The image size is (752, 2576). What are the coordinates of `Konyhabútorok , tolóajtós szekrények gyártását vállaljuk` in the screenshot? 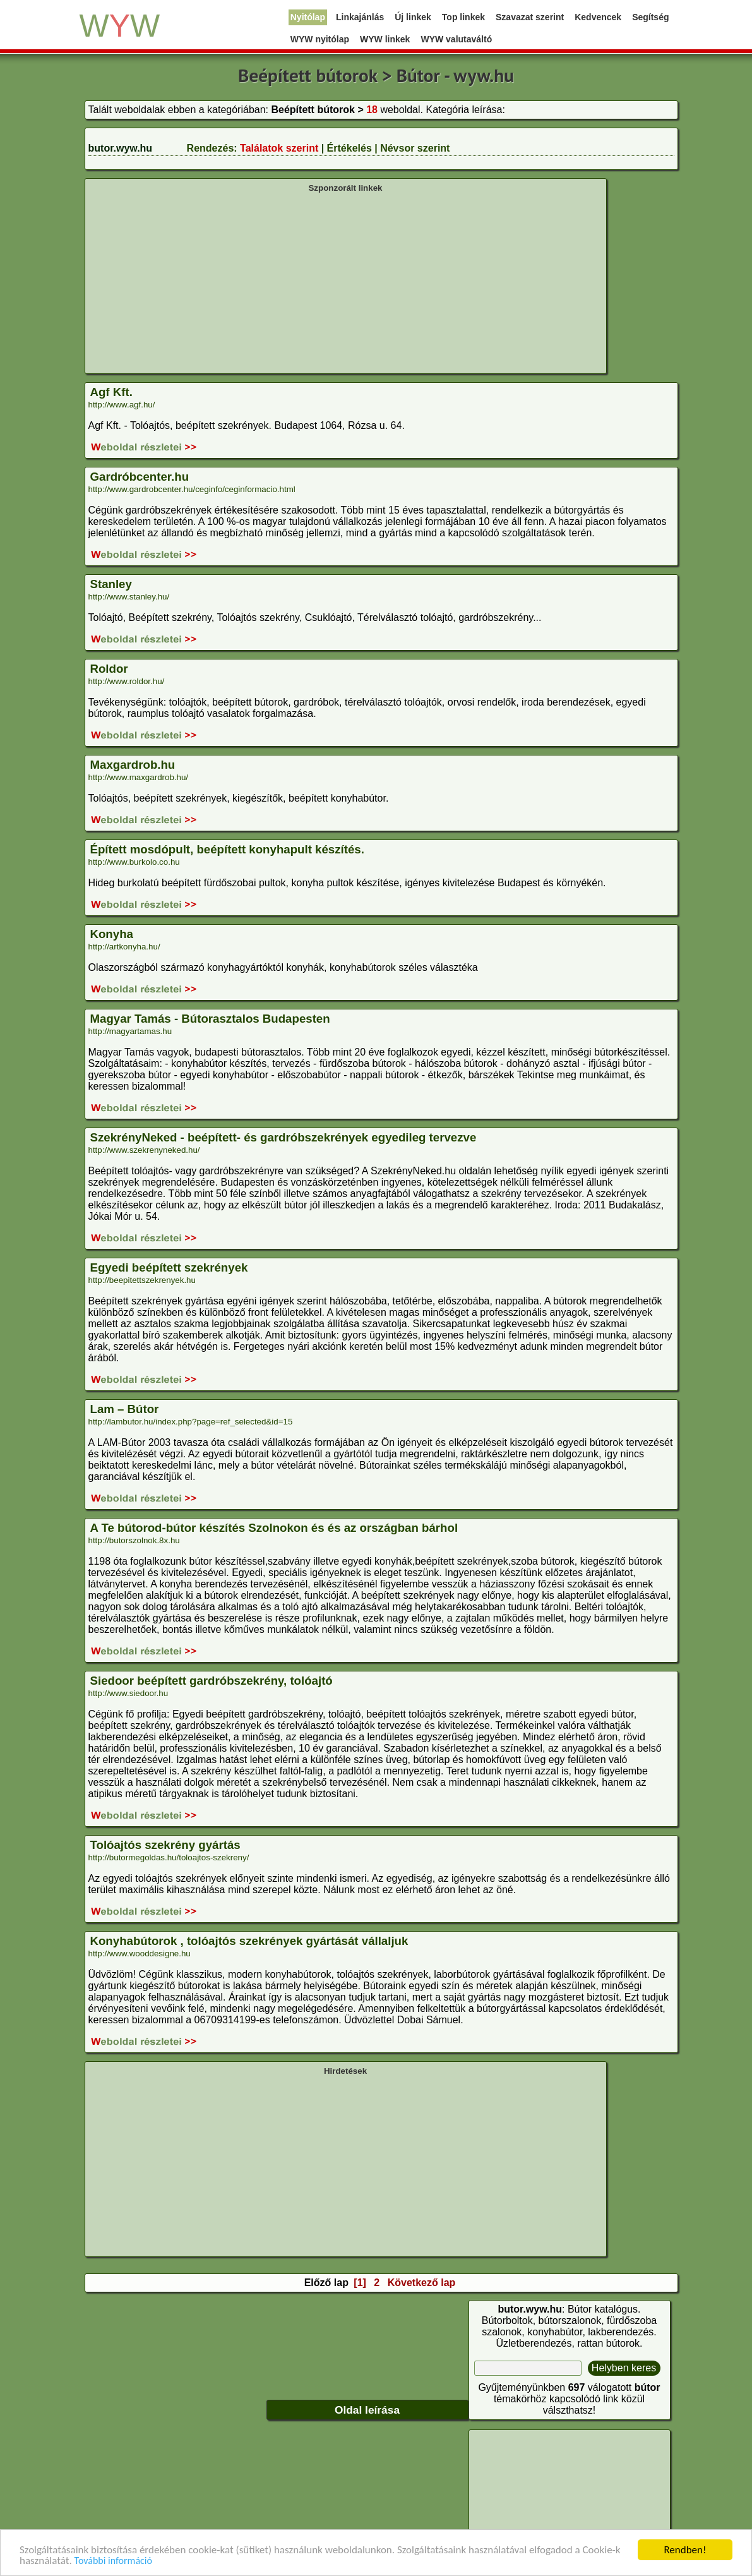 It's located at (249, 1940).